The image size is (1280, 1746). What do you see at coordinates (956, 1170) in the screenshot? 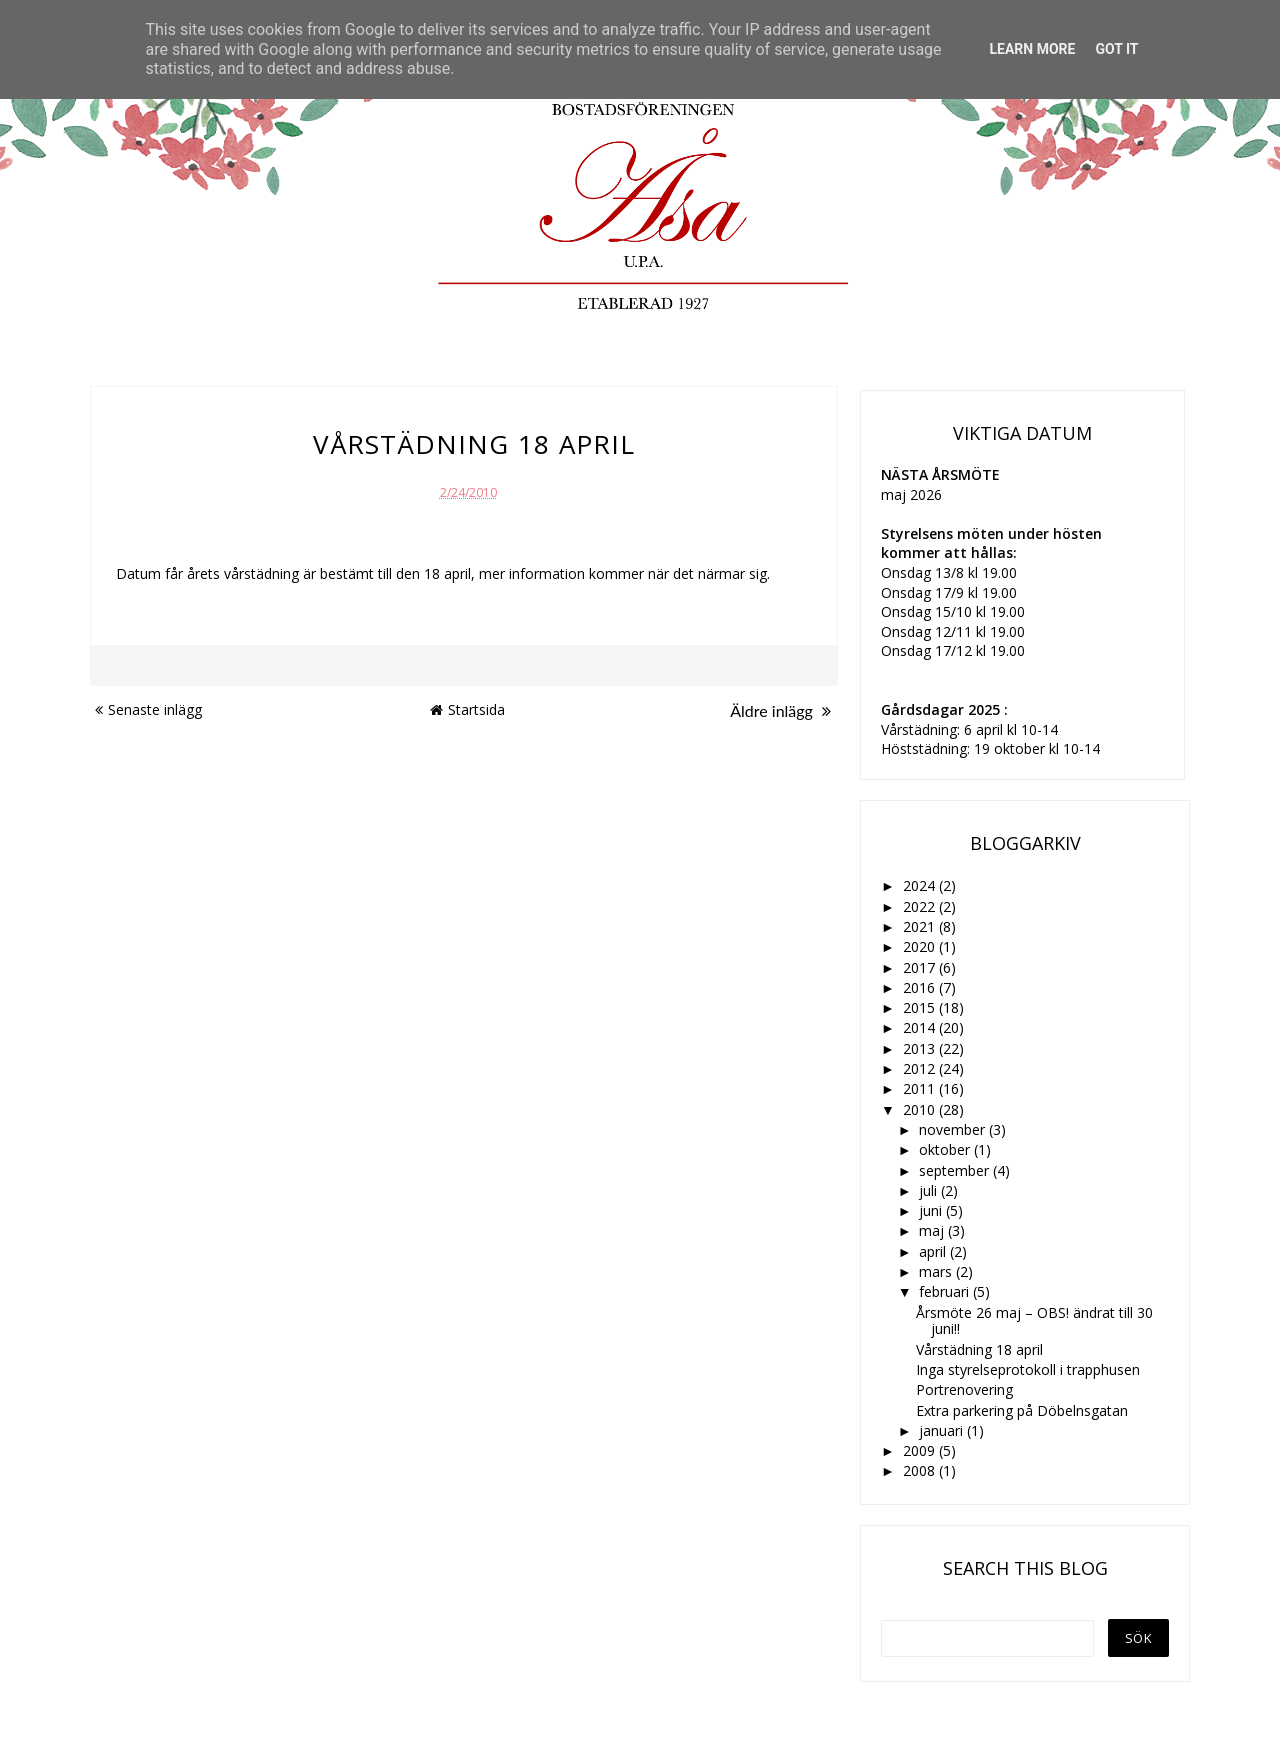
I see `september` at bounding box center [956, 1170].